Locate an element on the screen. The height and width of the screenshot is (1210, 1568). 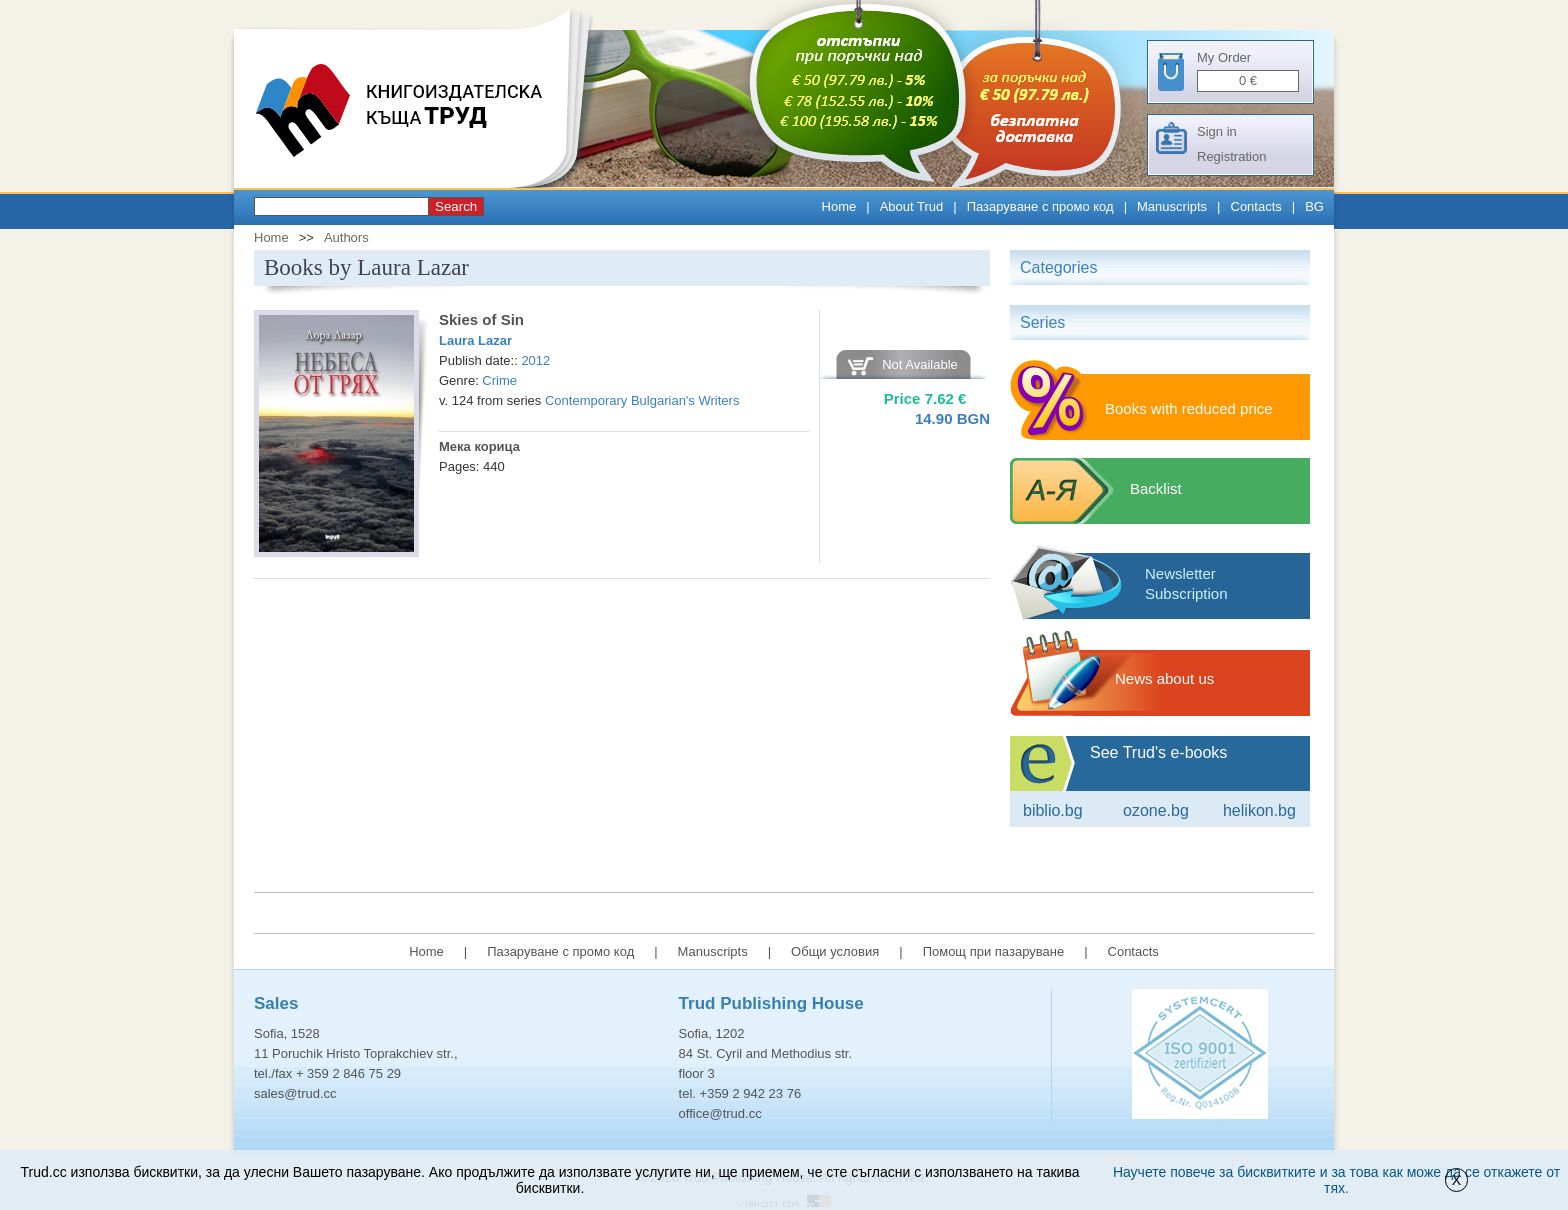
ozone.bg is located at coordinates (1156, 810).